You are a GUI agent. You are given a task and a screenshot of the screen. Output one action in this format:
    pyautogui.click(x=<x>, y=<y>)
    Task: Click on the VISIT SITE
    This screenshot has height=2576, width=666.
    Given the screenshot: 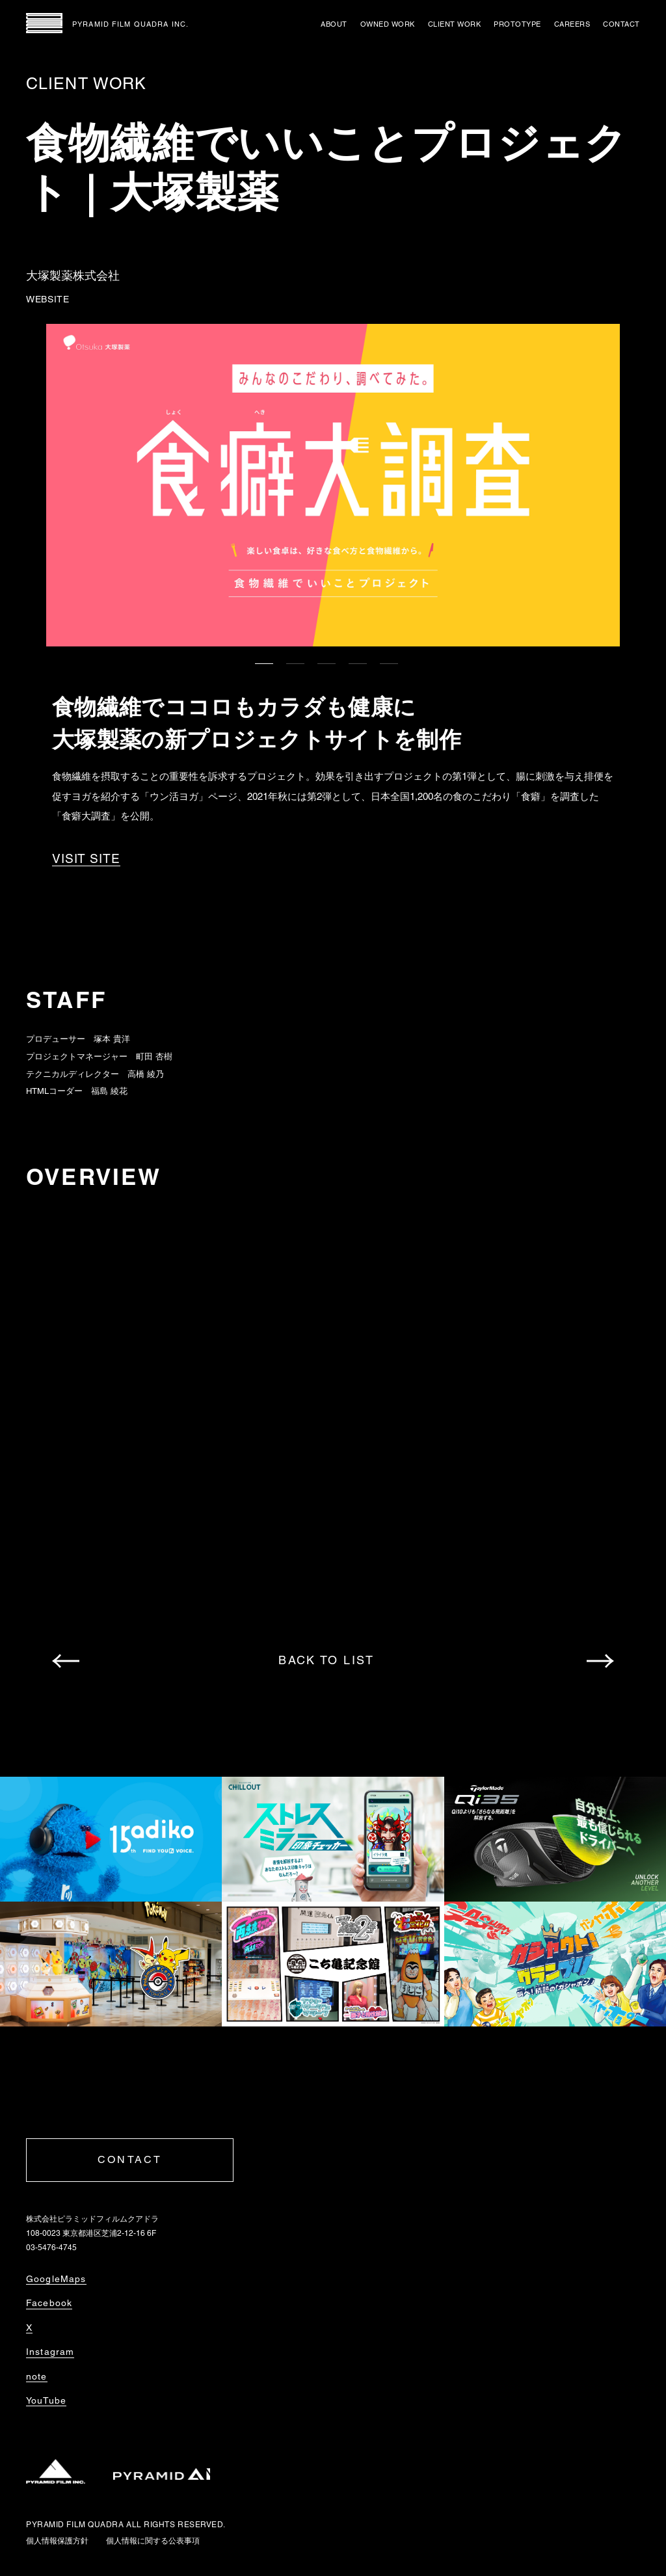 What is the action you would take?
    pyautogui.click(x=86, y=859)
    